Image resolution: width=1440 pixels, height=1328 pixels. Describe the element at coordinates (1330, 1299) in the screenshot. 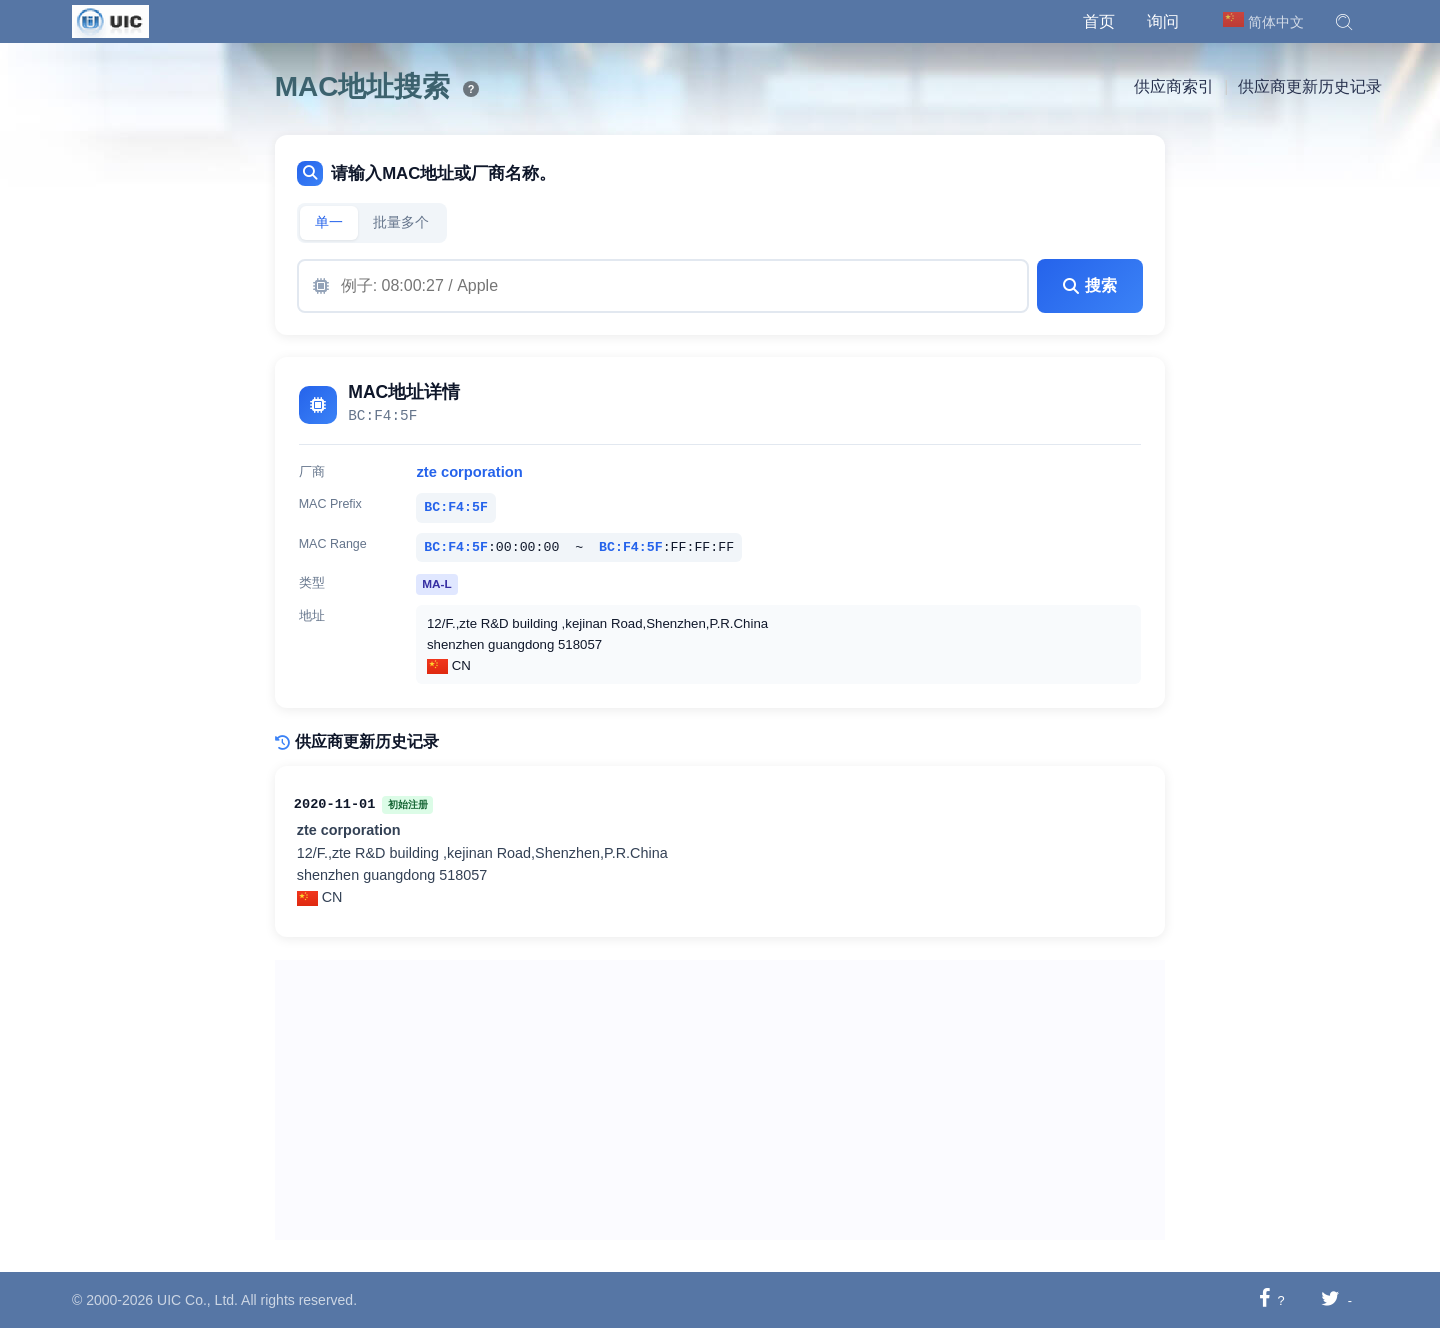

I see `[分享至推特]` at that location.